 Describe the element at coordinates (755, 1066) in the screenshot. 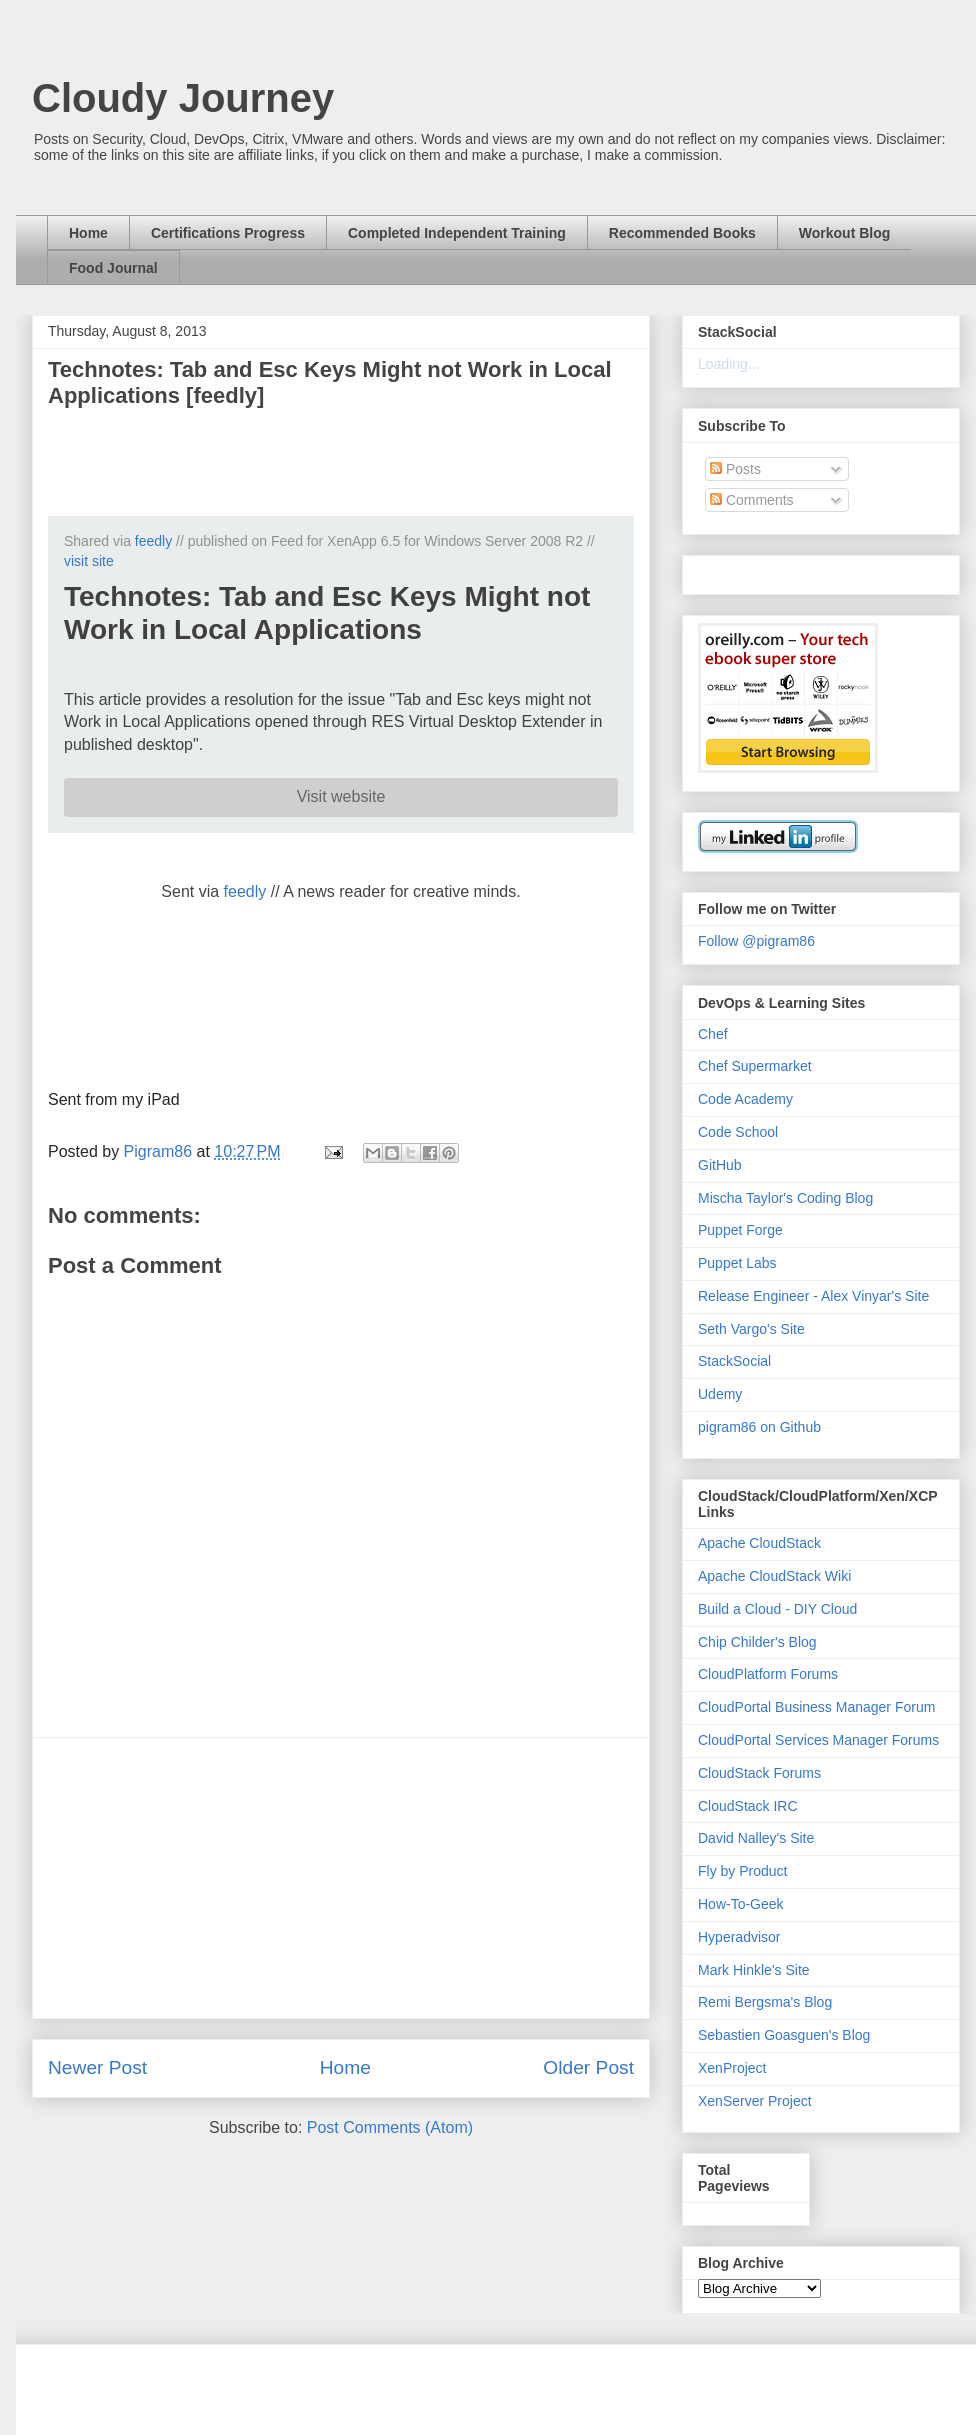

I see `Chef Supermarket` at that location.